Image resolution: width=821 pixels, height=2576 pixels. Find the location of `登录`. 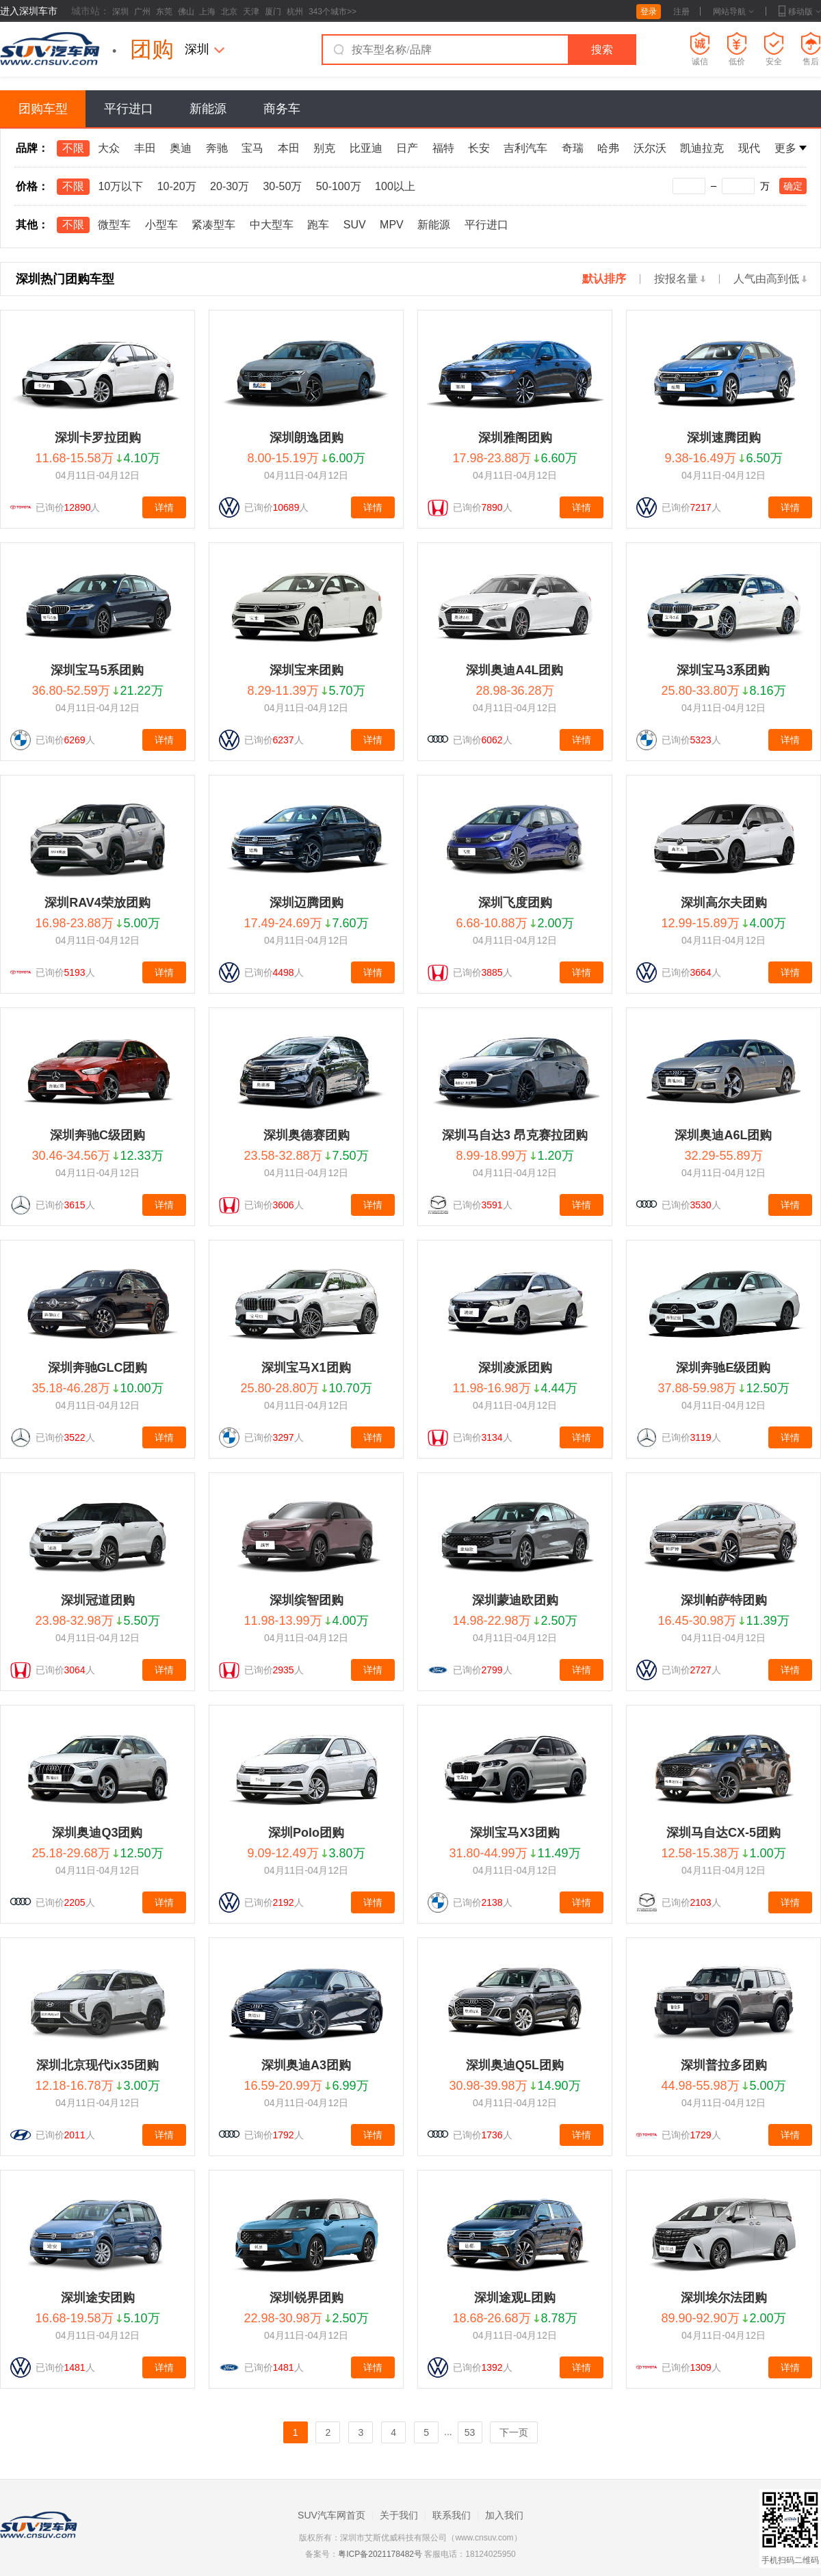

登录 is located at coordinates (648, 11).